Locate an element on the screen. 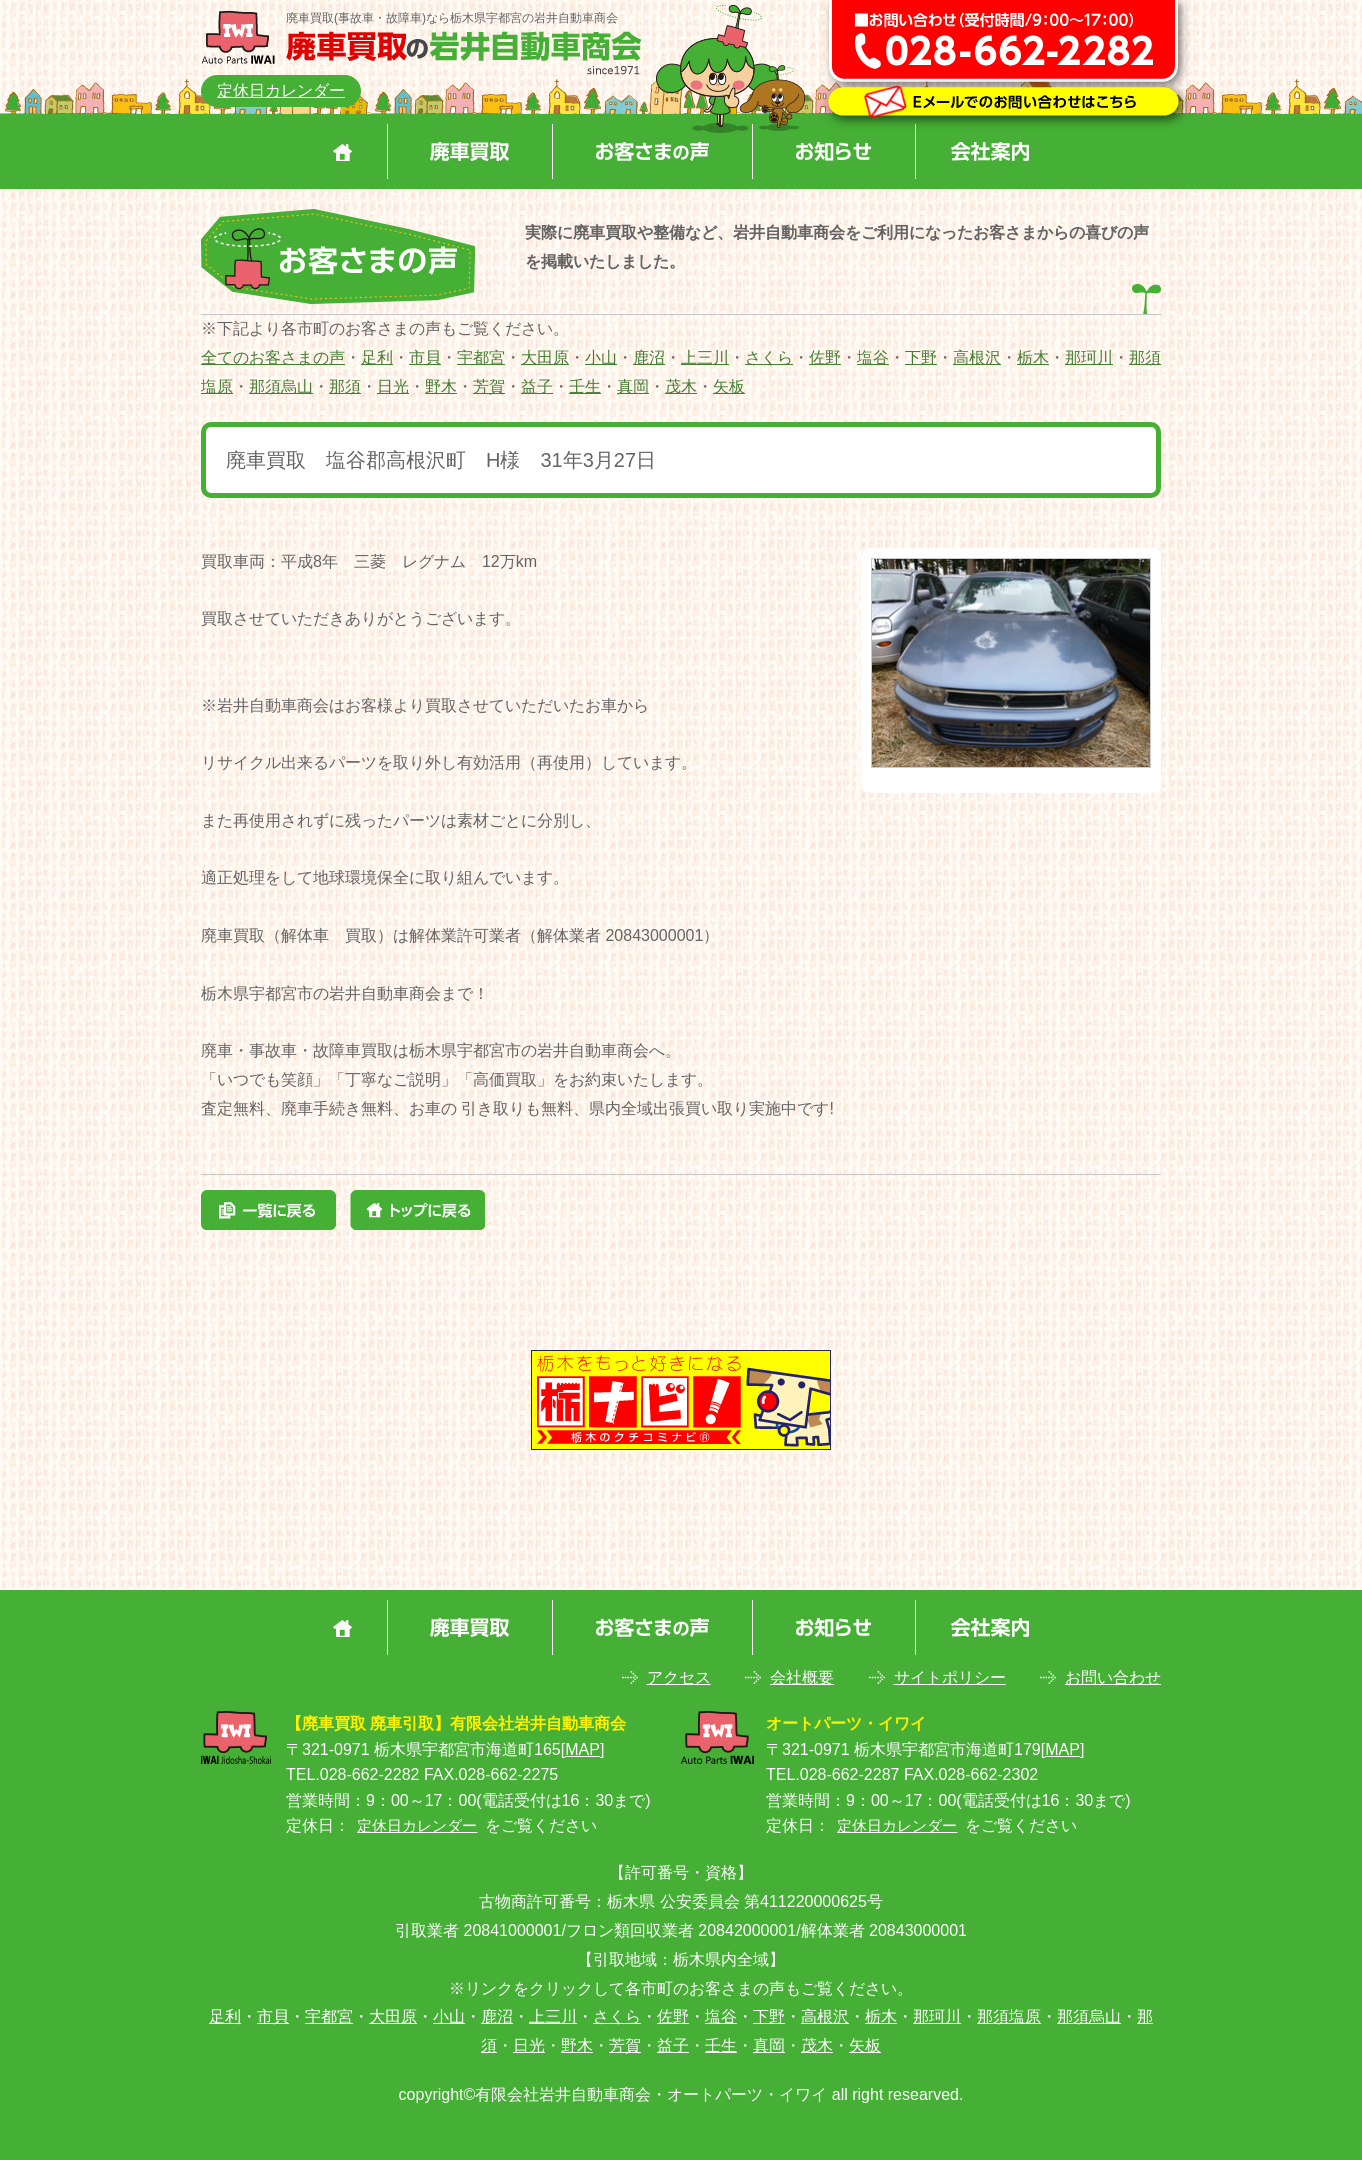 The height and width of the screenshot is (2160, 1362). 那須烏山 is located at coordinates (281, 386).